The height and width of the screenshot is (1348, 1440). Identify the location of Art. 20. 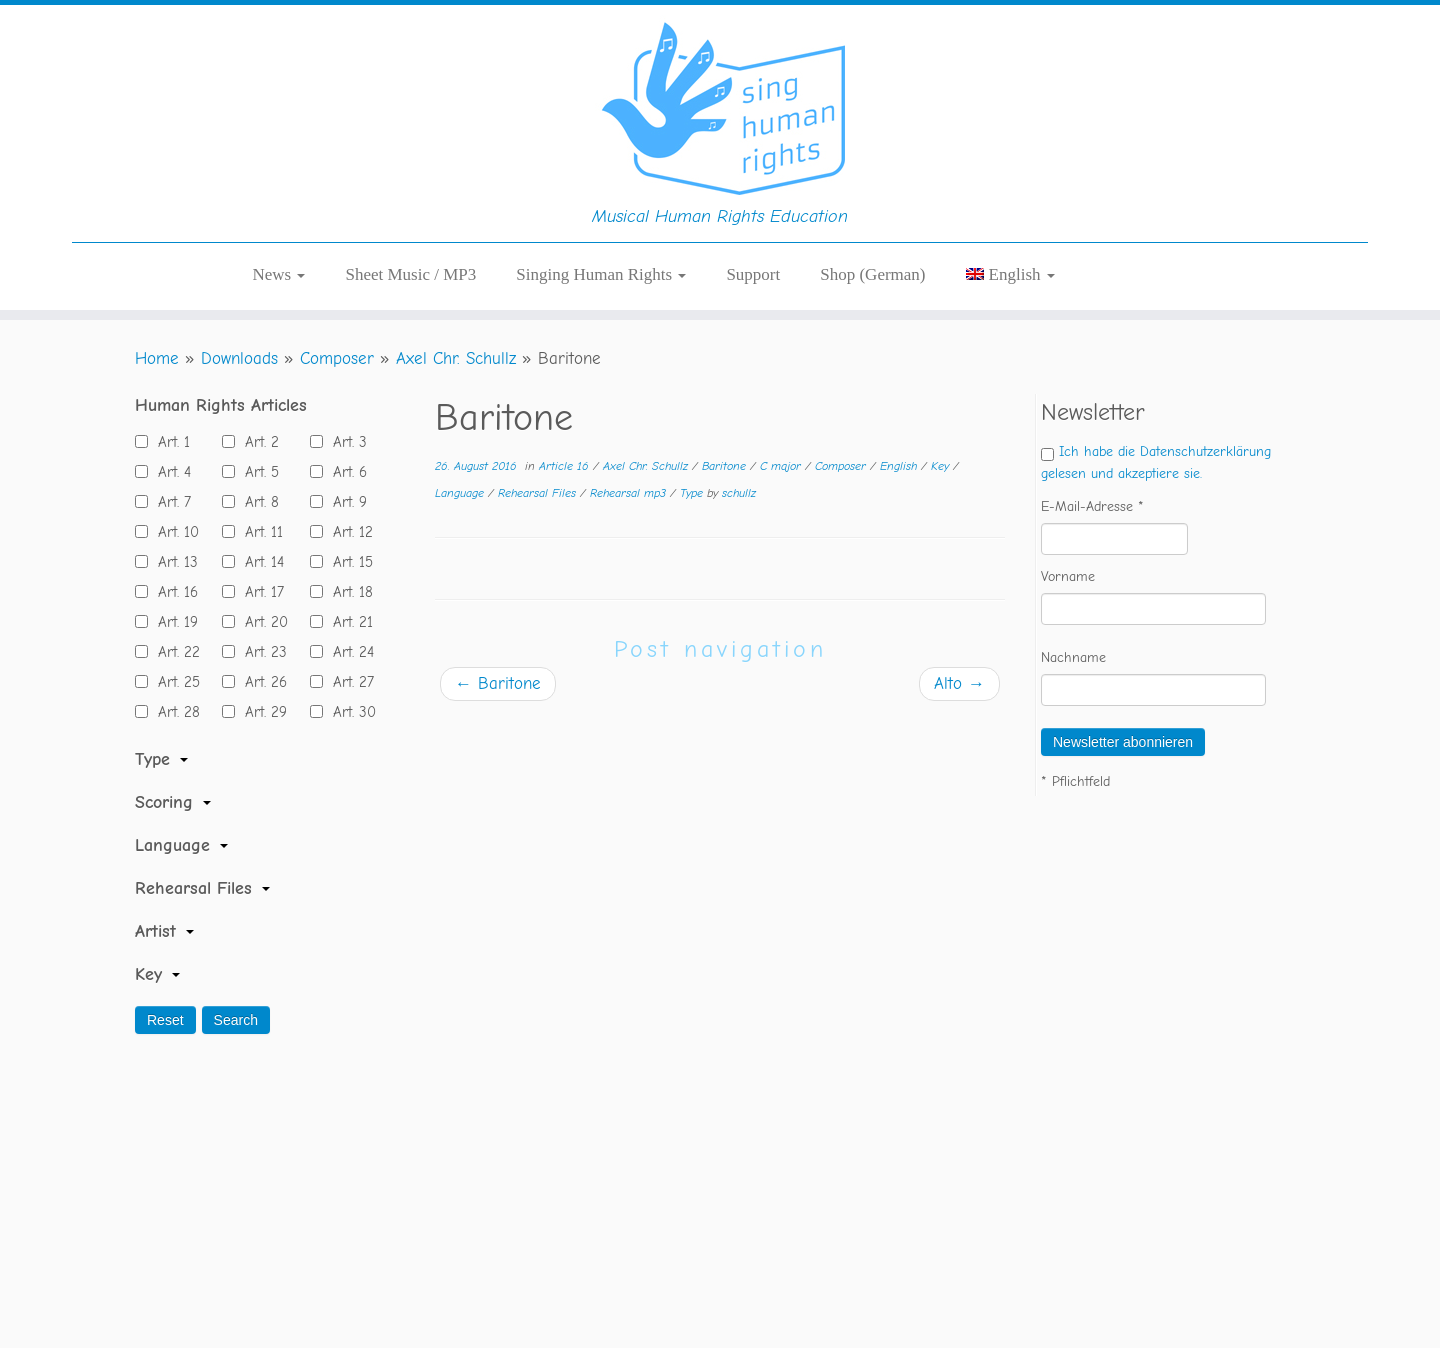
(261, 622).